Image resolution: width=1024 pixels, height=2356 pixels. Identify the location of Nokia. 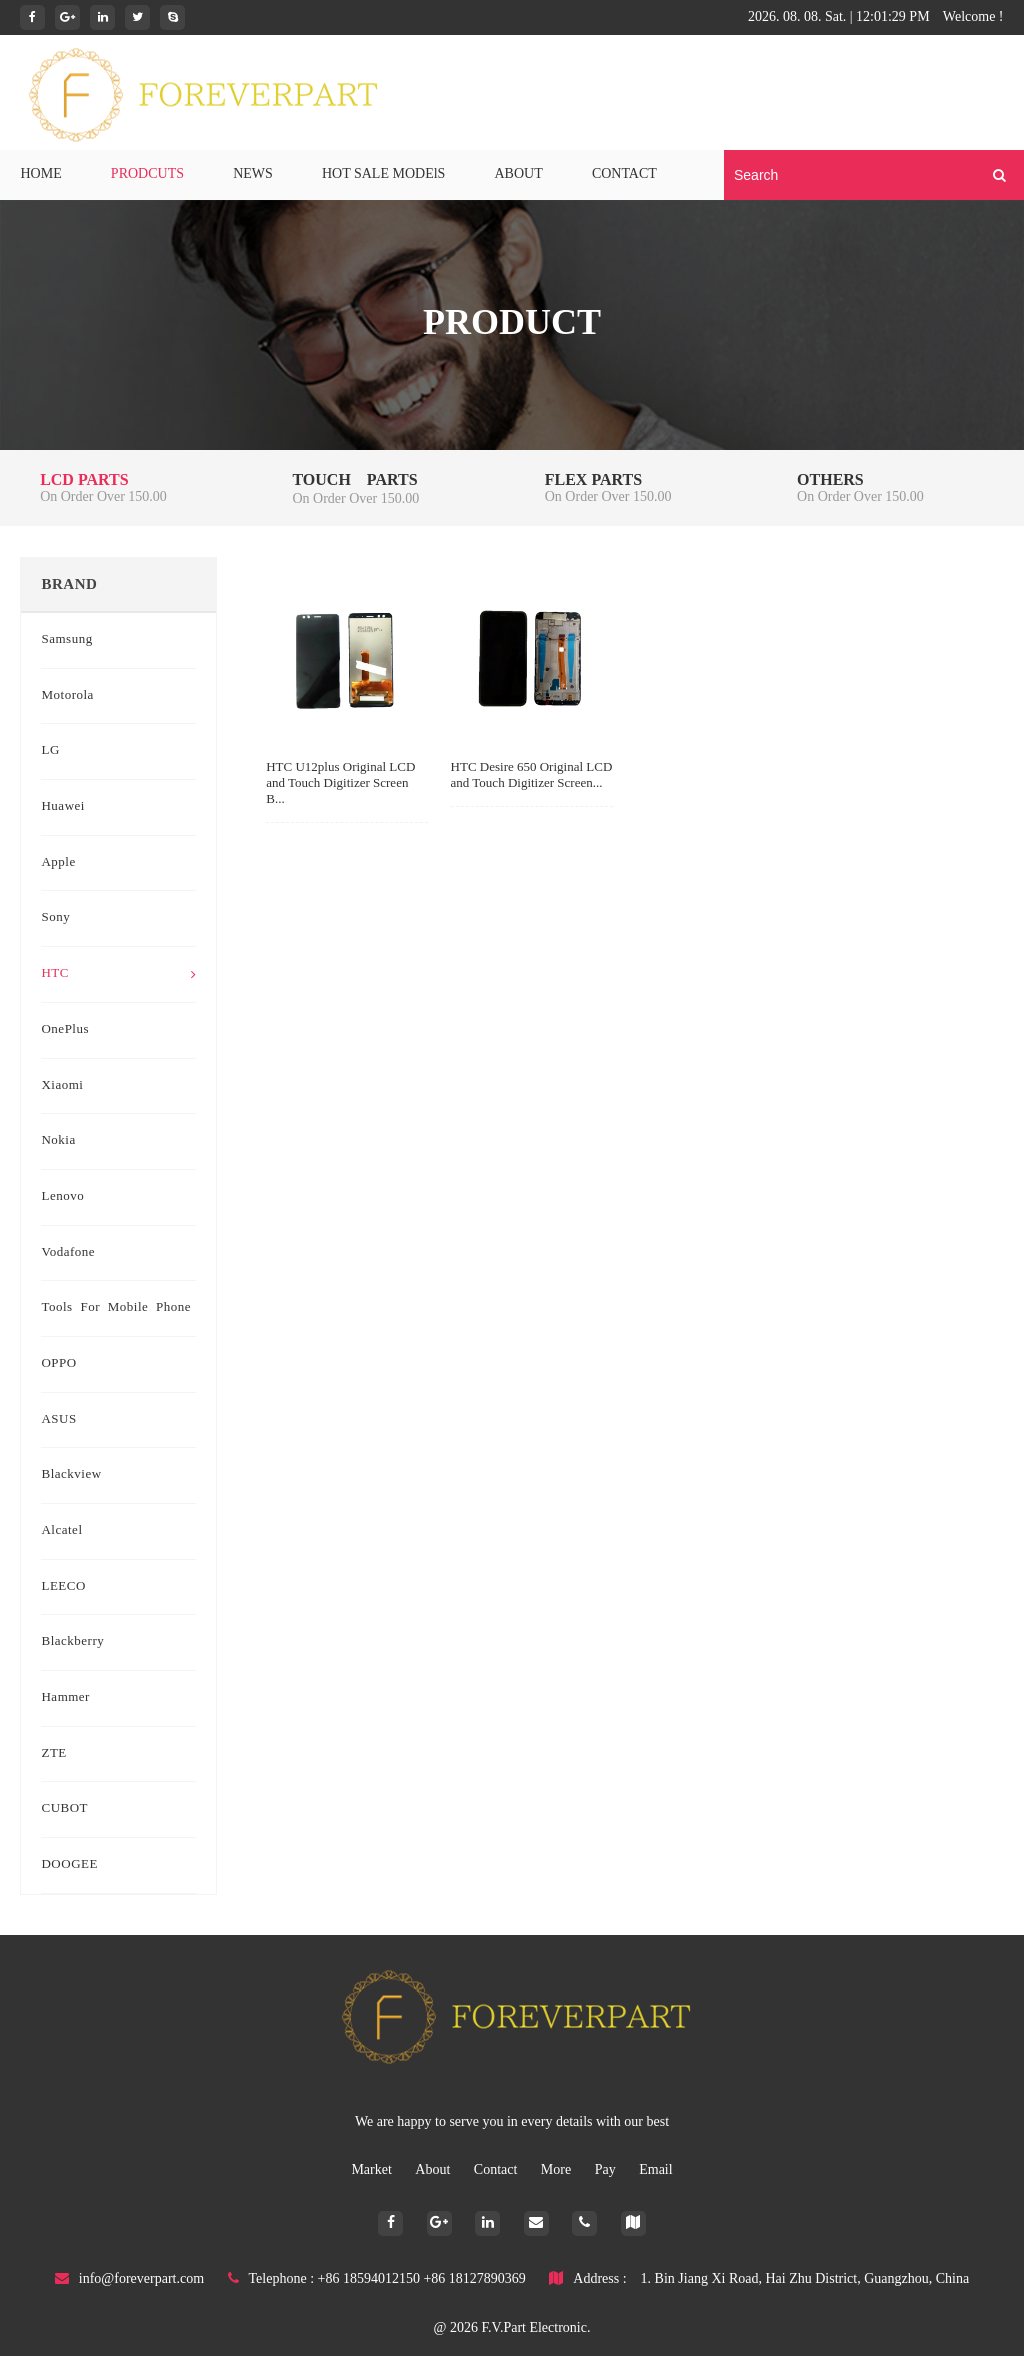
(58, 1141).